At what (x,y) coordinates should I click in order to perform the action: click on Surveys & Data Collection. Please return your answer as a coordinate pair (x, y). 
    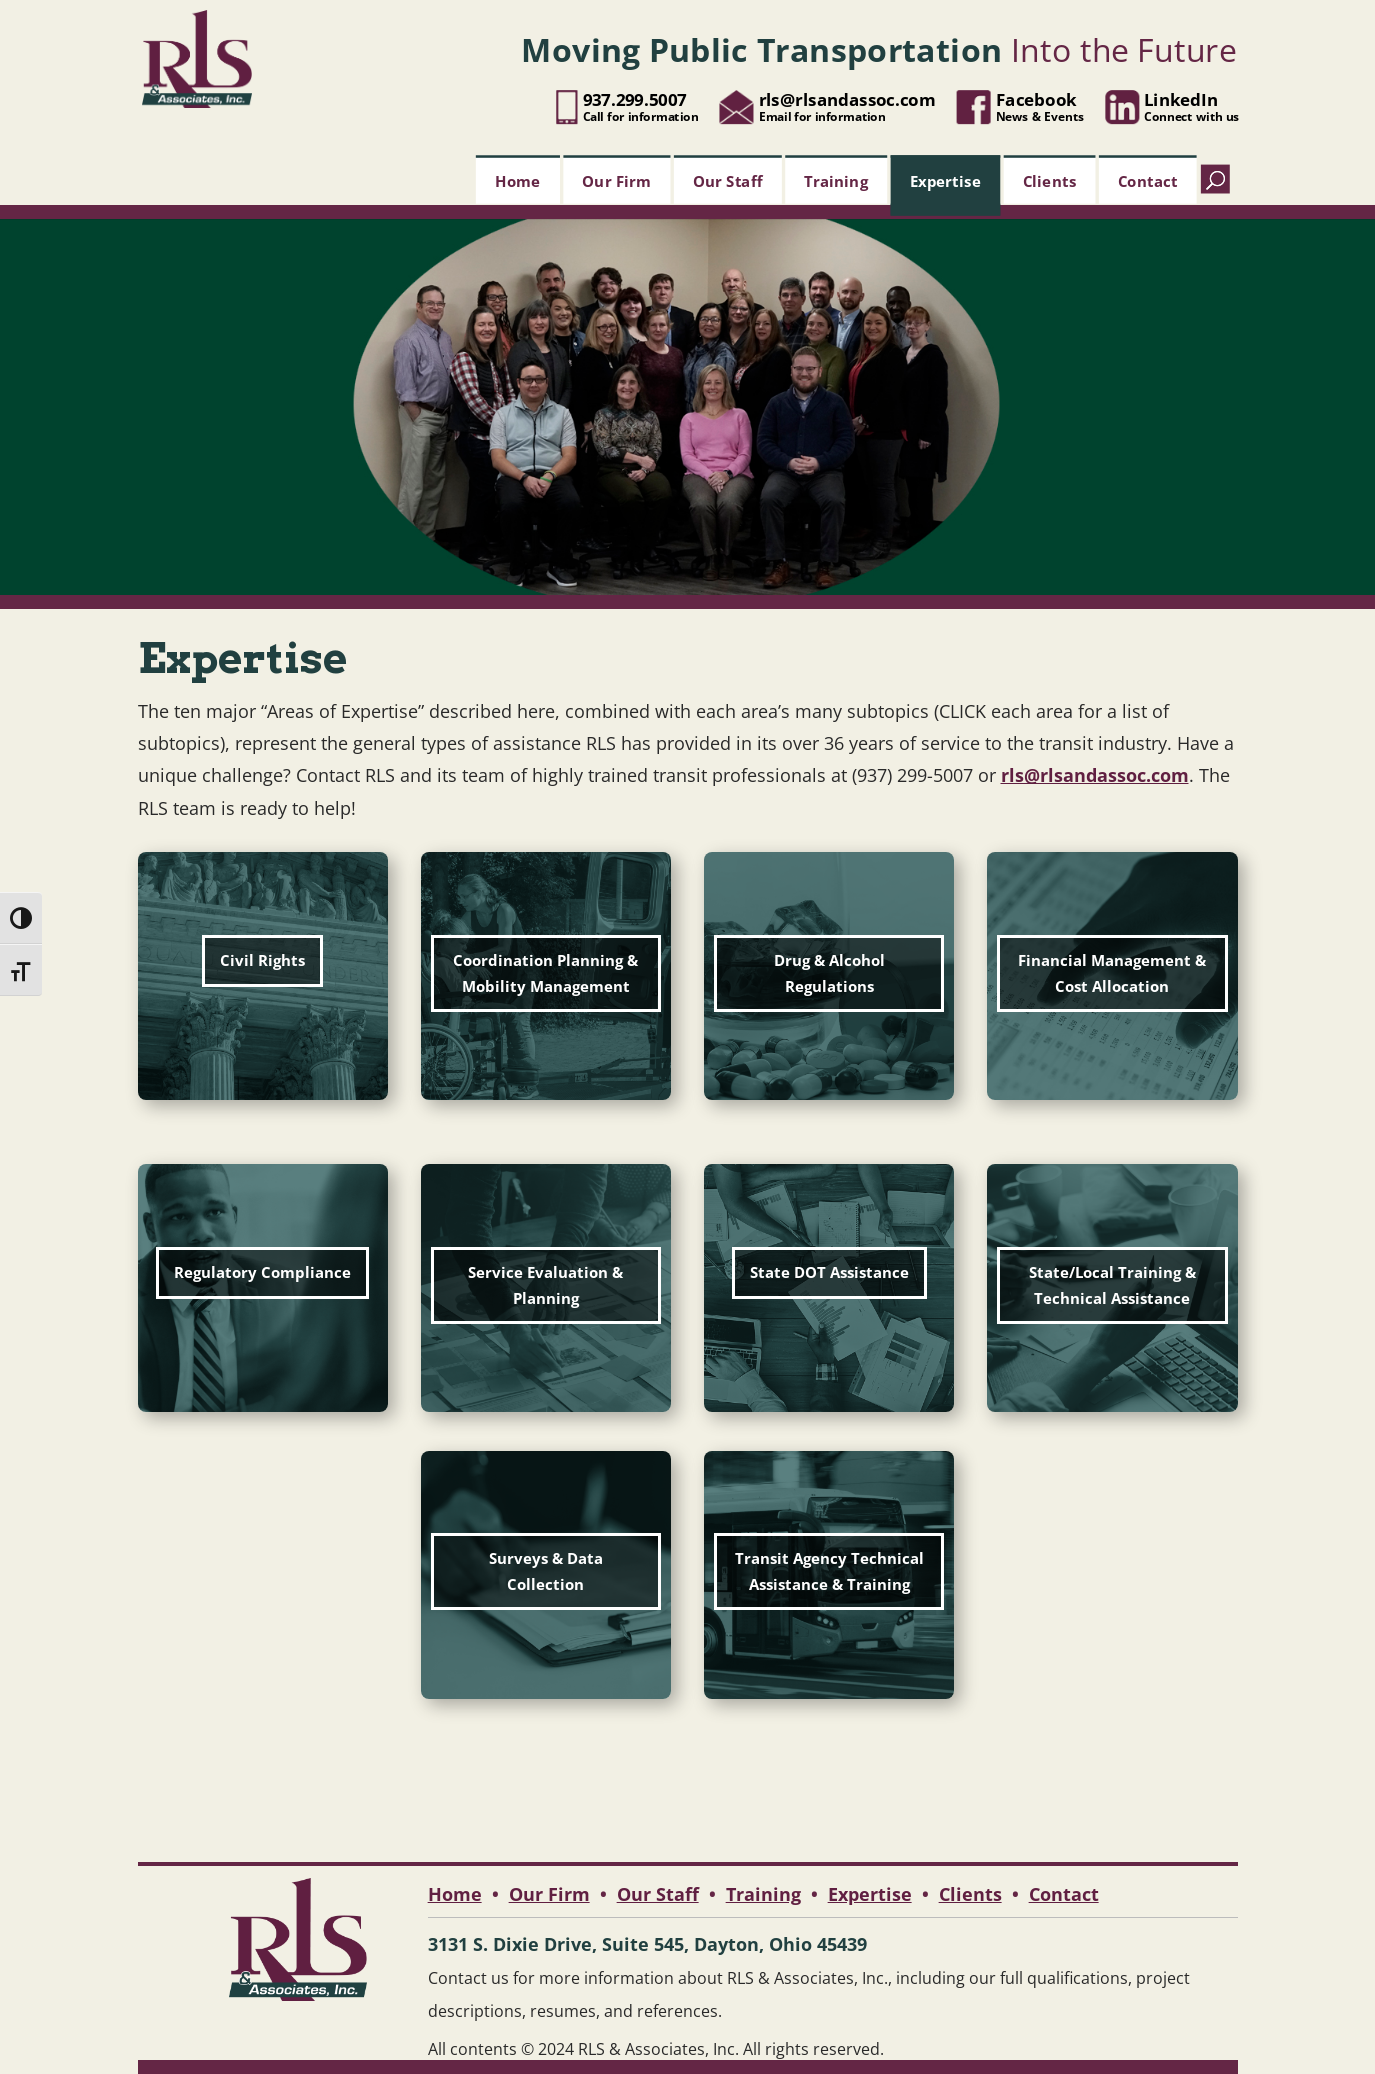
    Looking at the image, I should click on (546, 1571).